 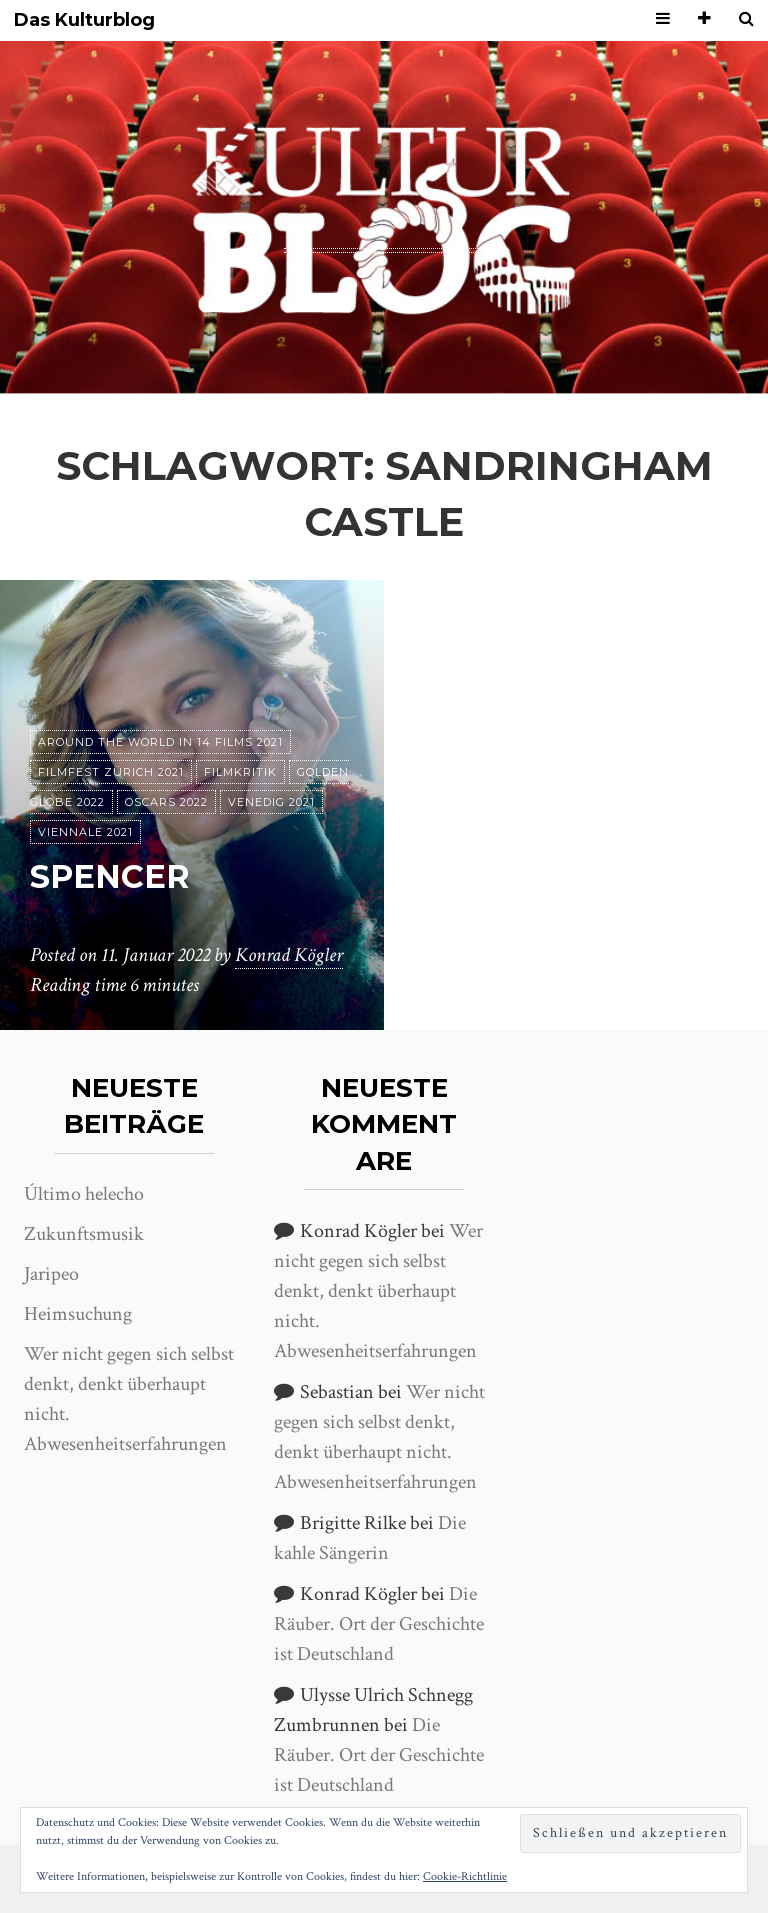 What do you see at coordinates (111, 772) in the screenshot?
I see `Filmfest Zürich 2021` at bounding box center [111, 772].